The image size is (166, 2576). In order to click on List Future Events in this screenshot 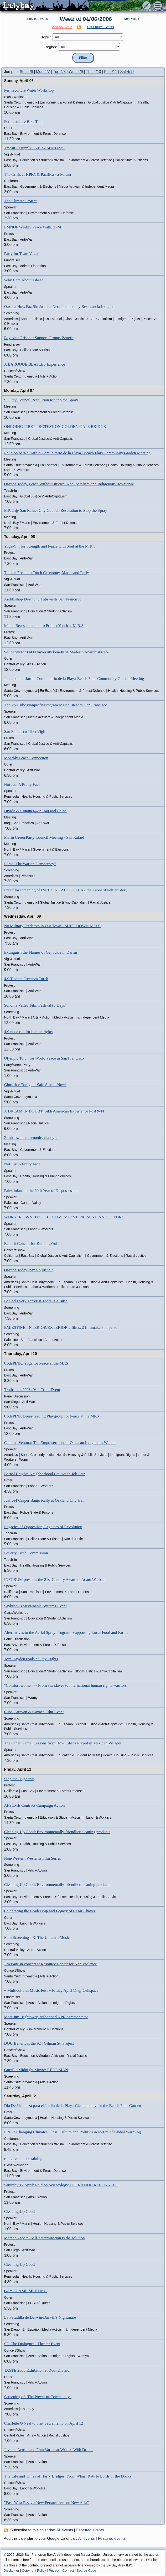, I will do `click(100, 27)`.